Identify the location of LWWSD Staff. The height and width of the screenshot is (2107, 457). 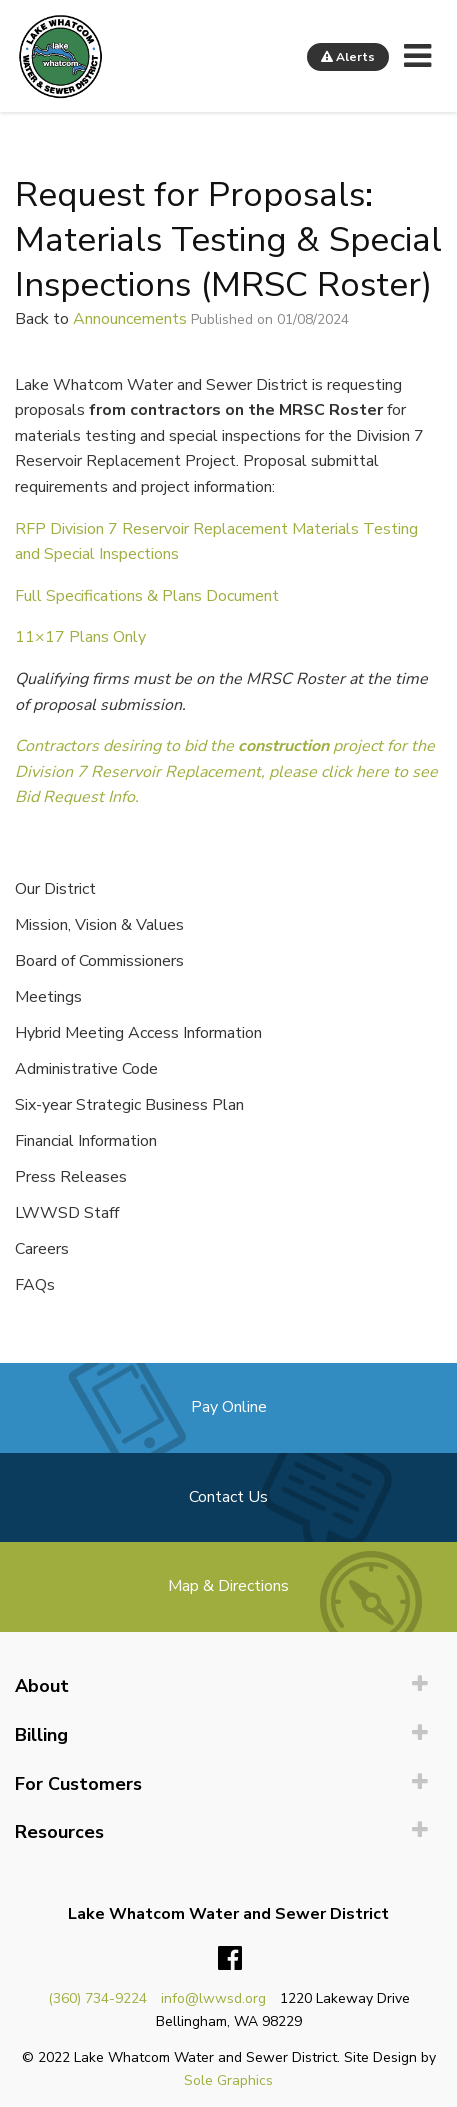
(67, 1213).